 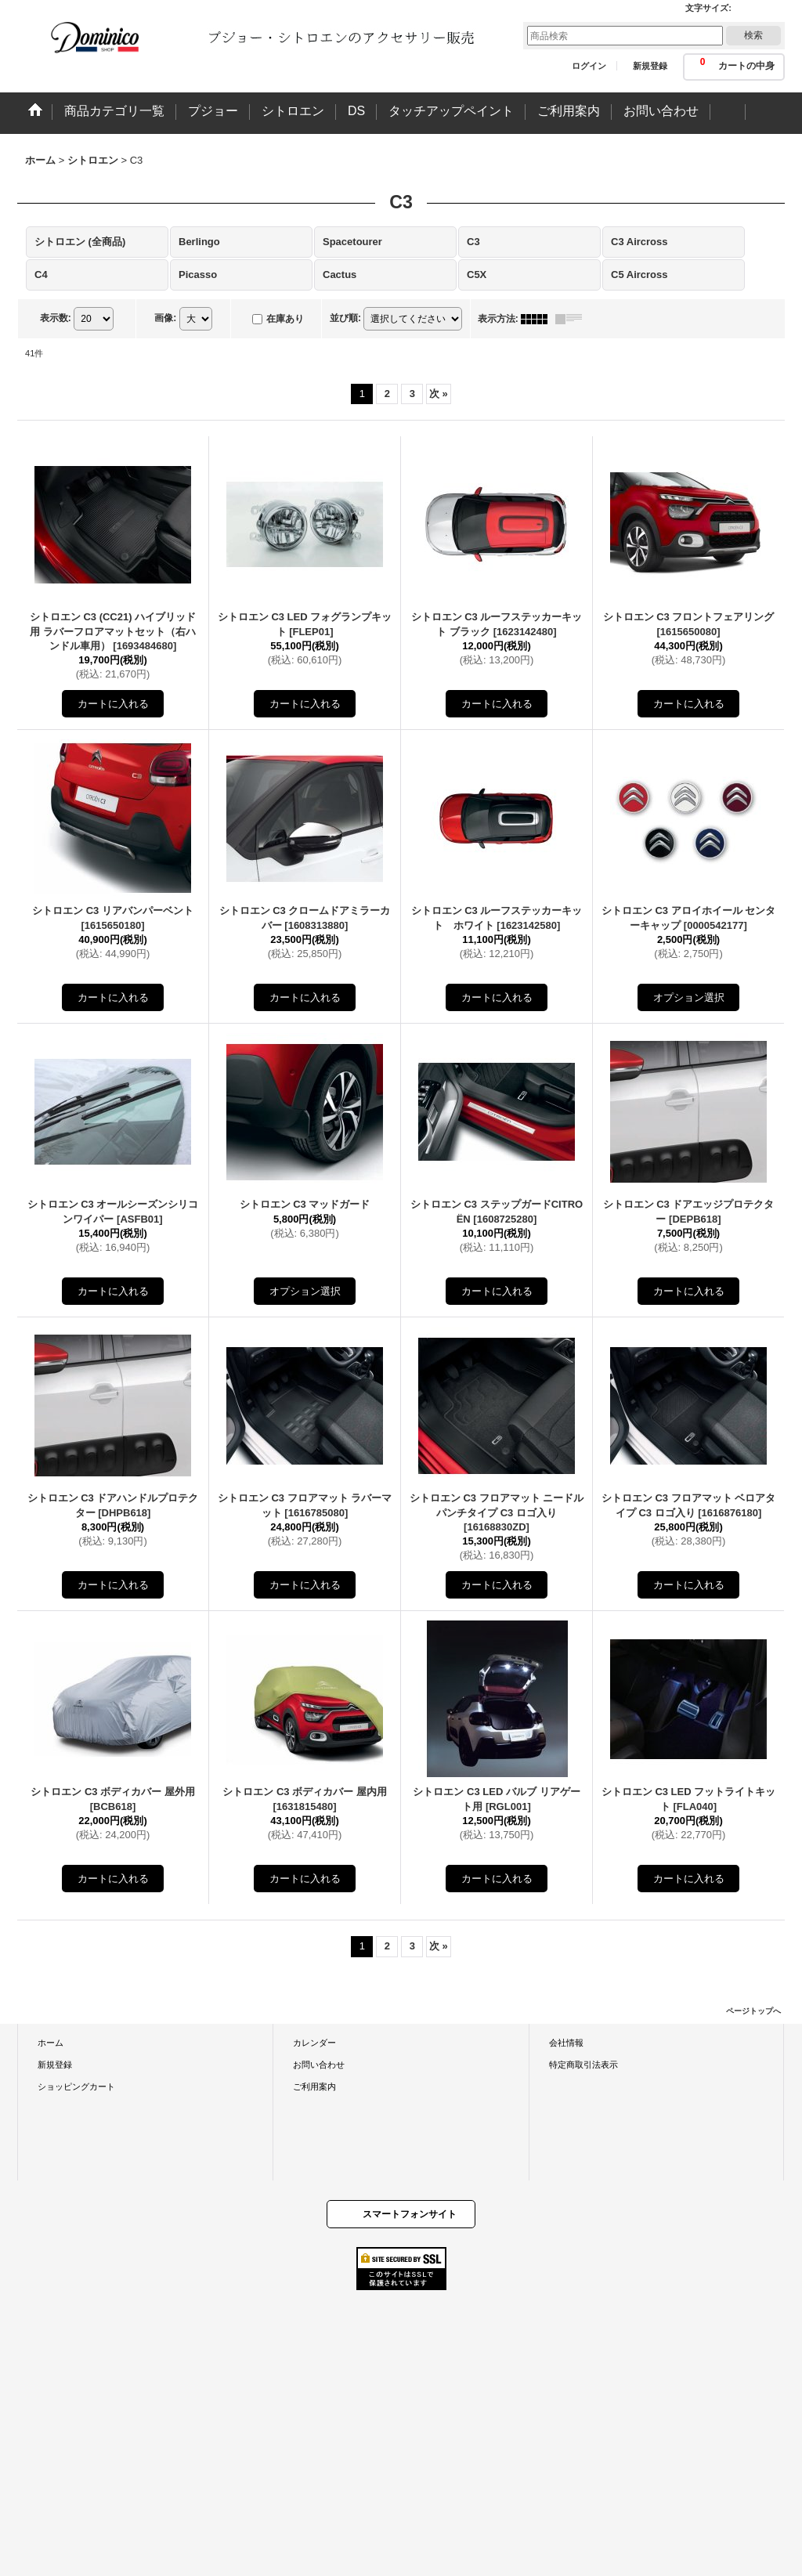 What do you see at coordinates (314, 2042) in the screenshot?
I see `カレンダー` at bounding box center [314, 2042].